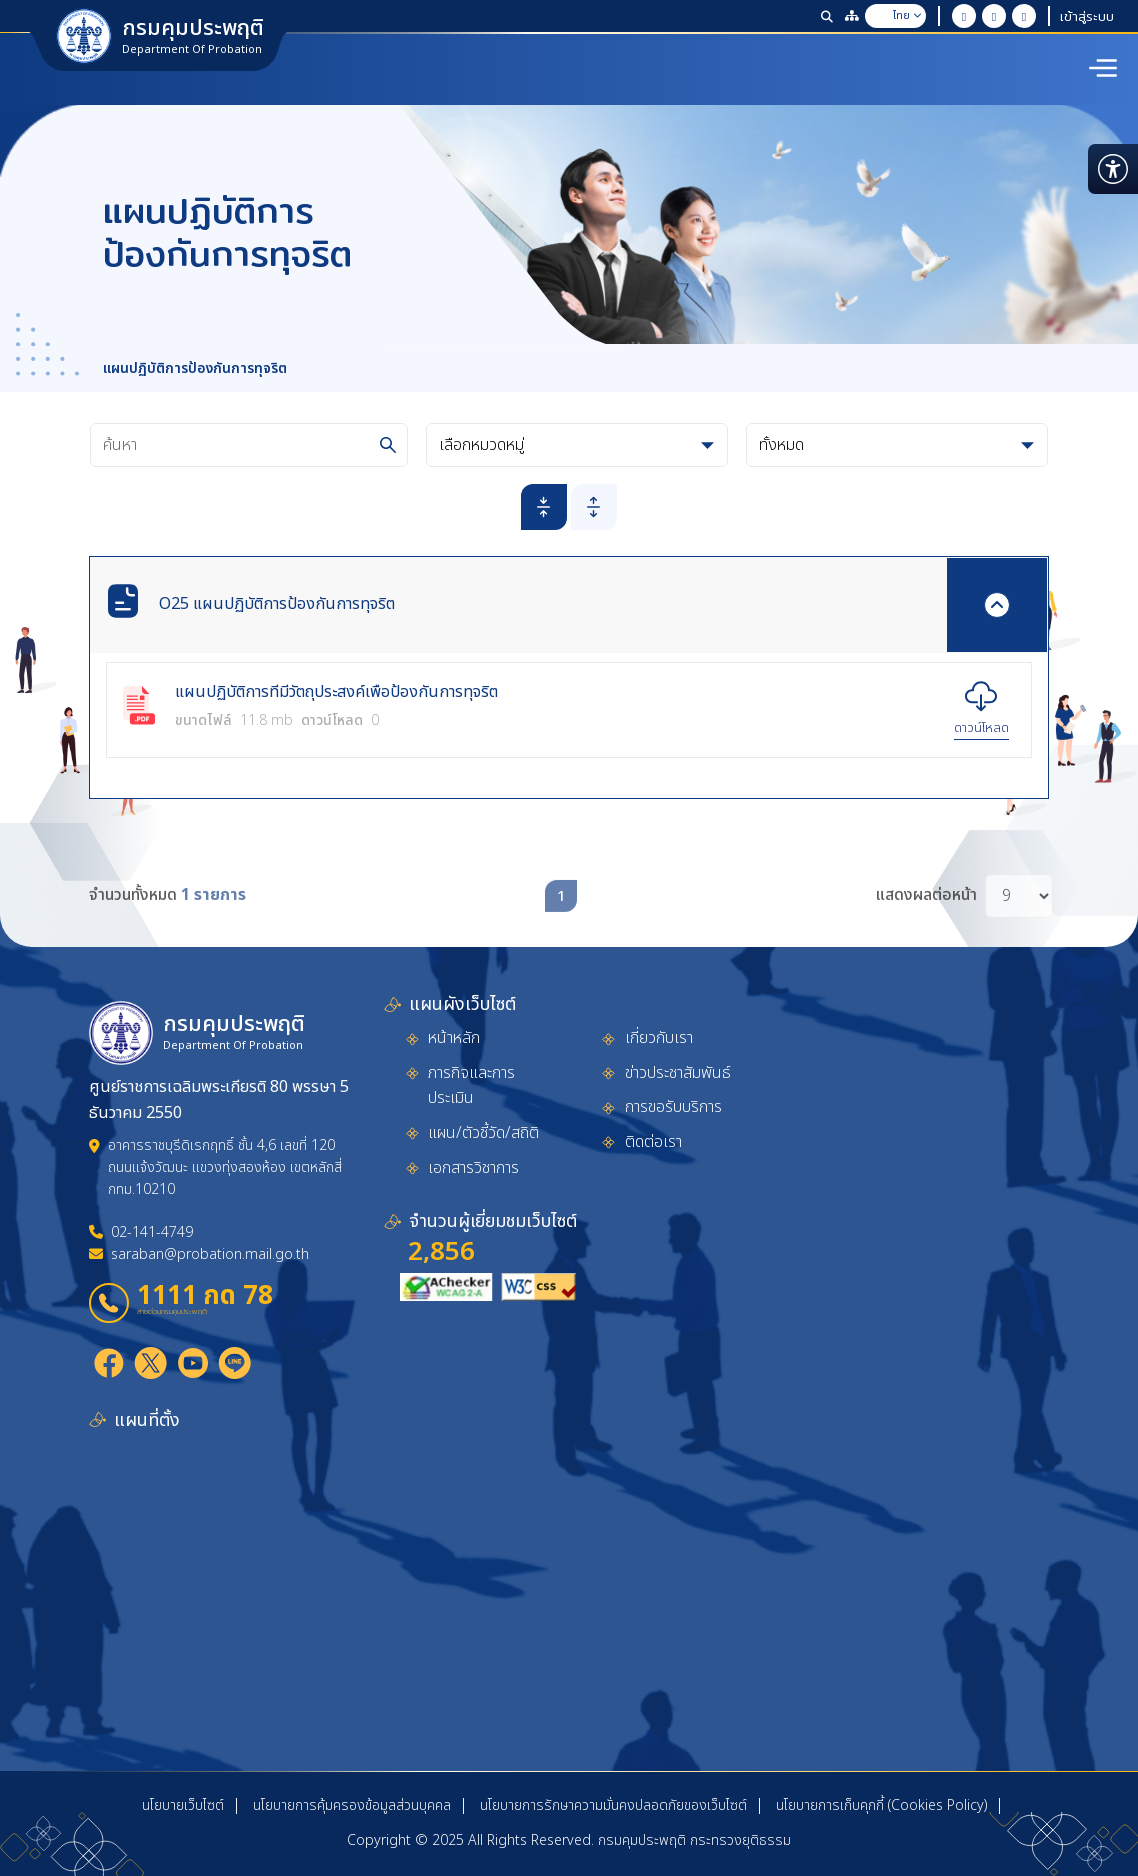 Image resolution: width=1138 pixels, height=1876 pixels. Describe the element at coordinates (673, 1107) in the screenshot. I see `การขอรับบริการ` at that location.